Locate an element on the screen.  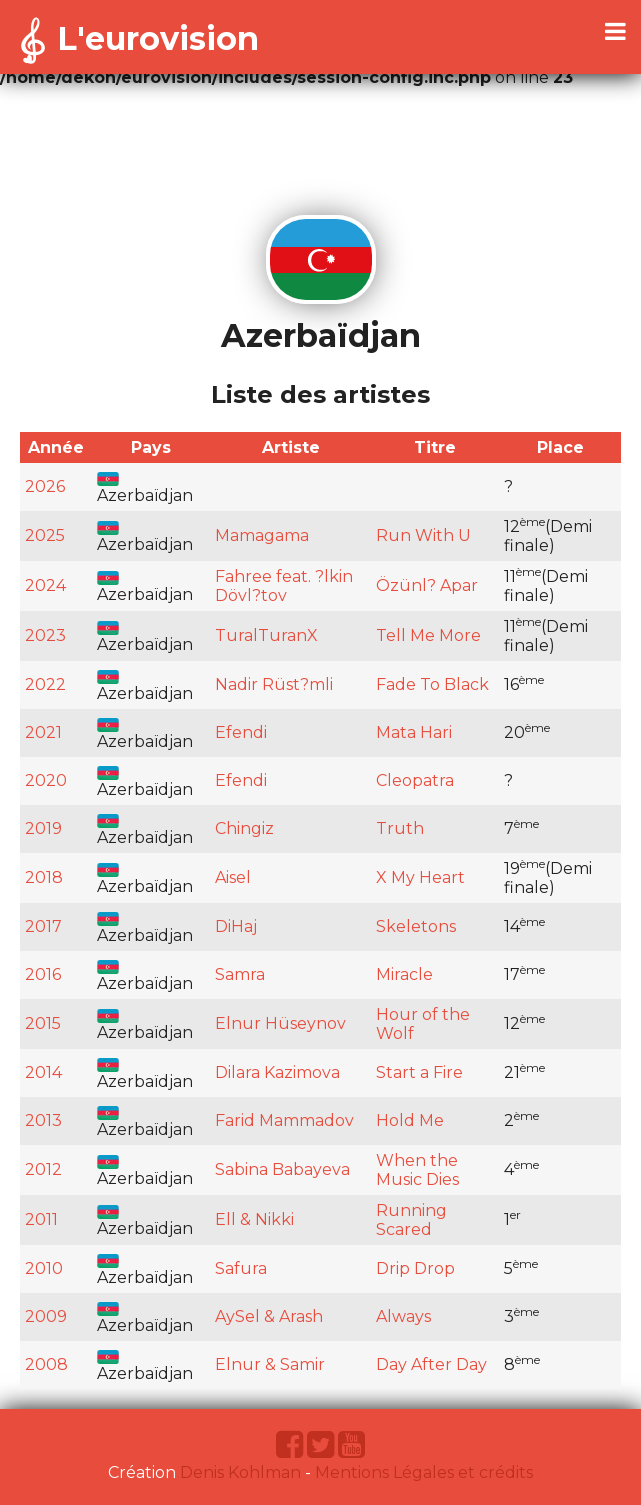
TuralTuranX is located at coordinates (266, 635).